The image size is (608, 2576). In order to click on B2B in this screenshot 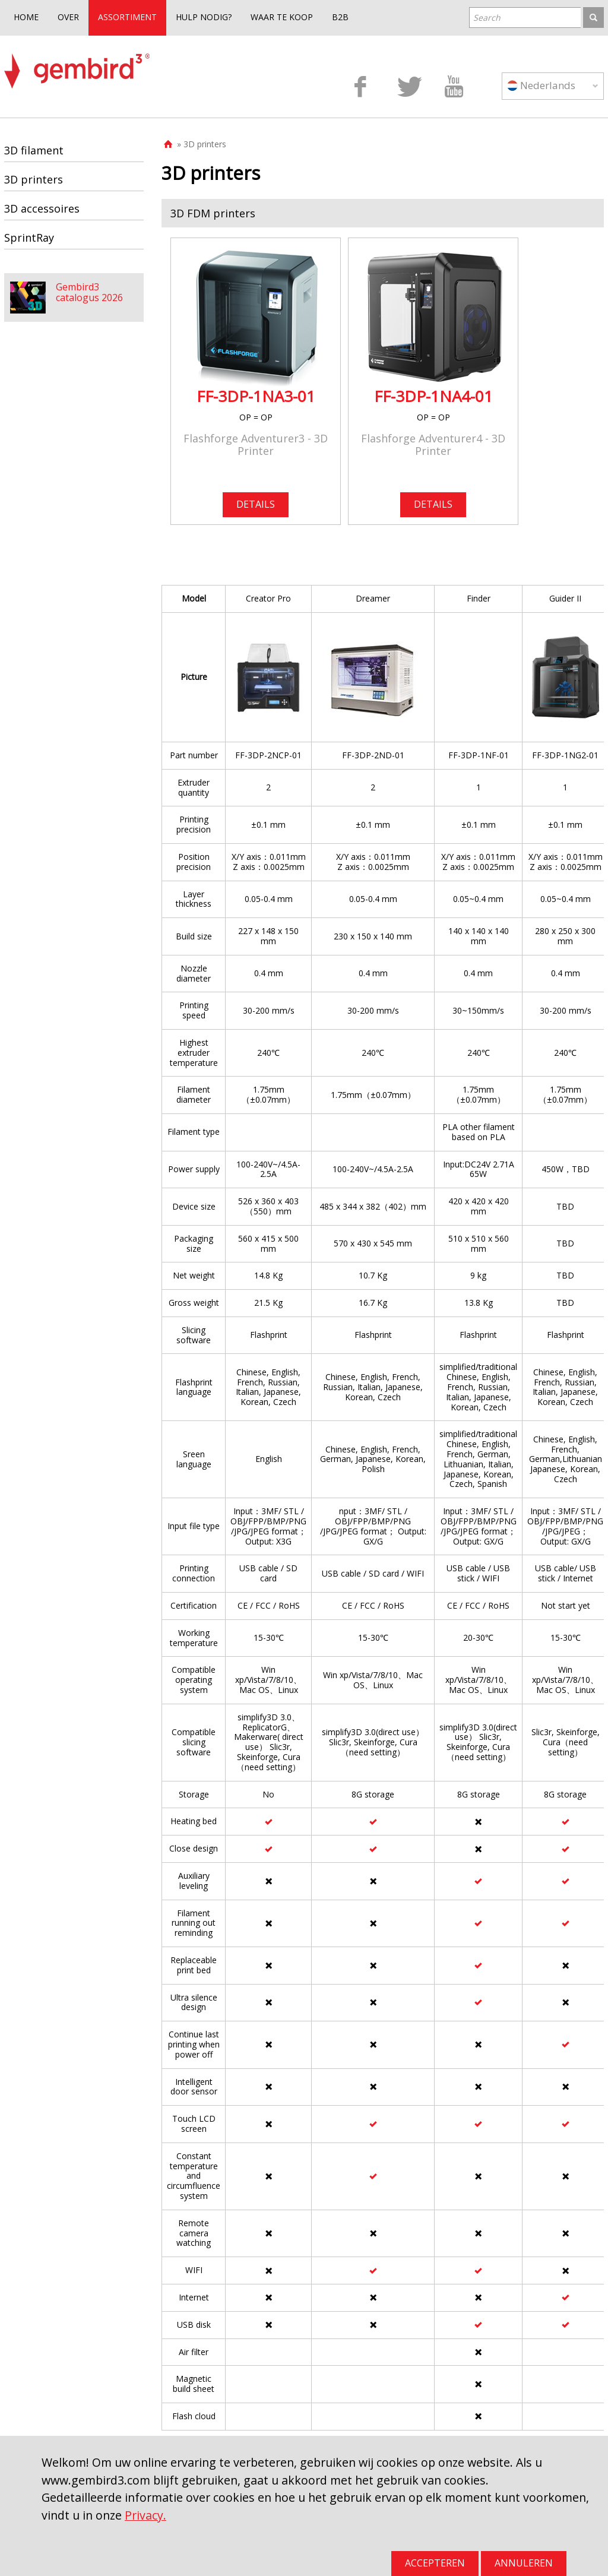, I will do `click(340, 17)`.